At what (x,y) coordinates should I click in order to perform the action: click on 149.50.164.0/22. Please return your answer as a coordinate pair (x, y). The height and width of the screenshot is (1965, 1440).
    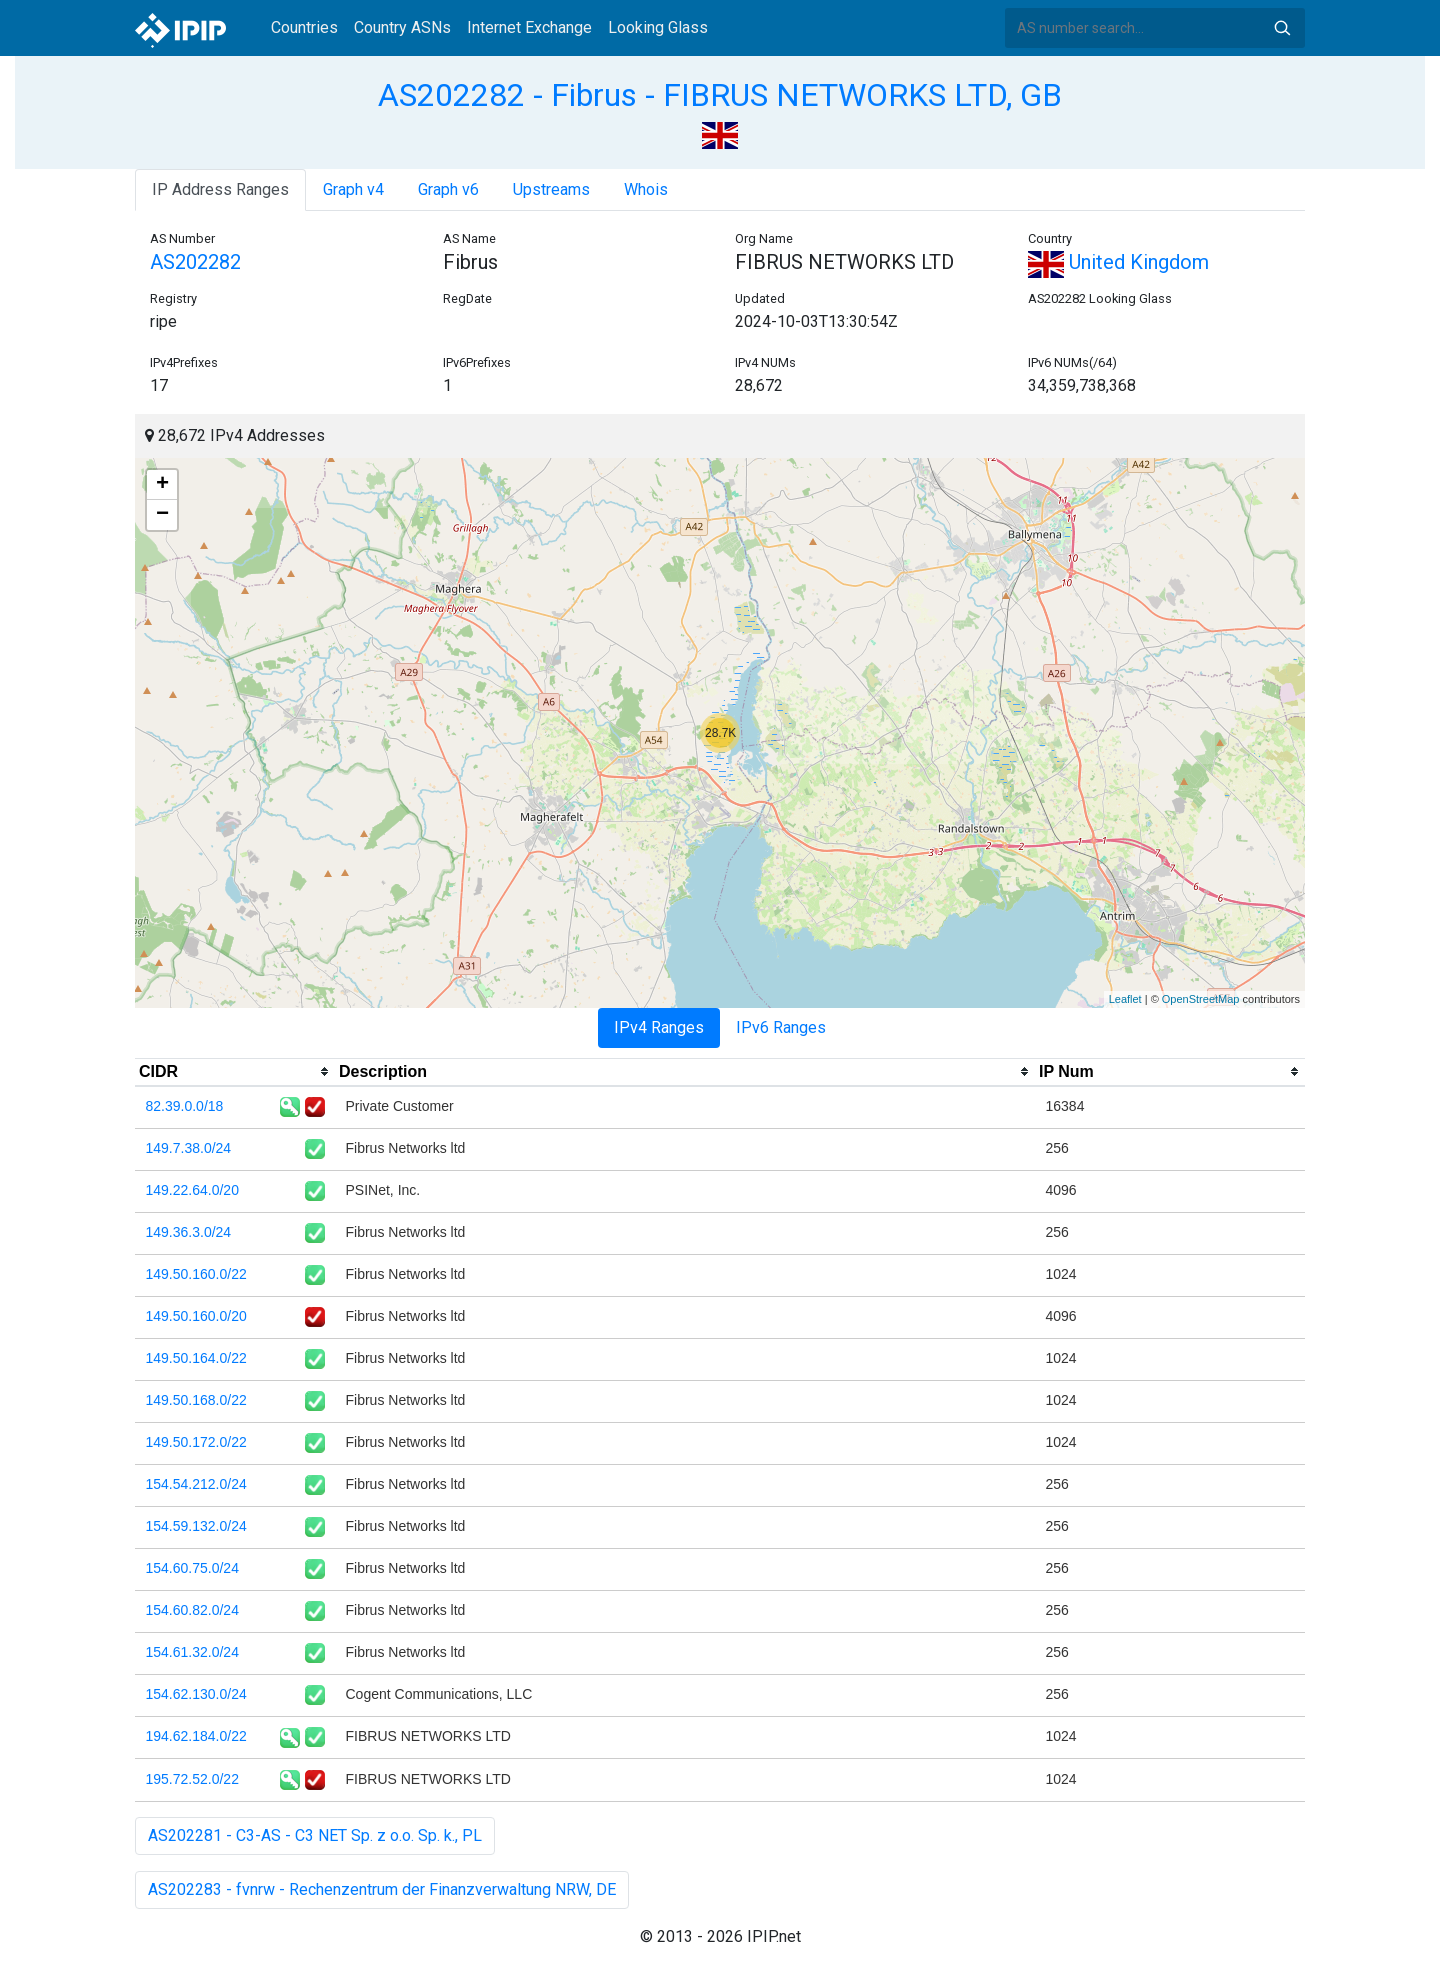
    Looking at the image, I should click on (196, 1358).